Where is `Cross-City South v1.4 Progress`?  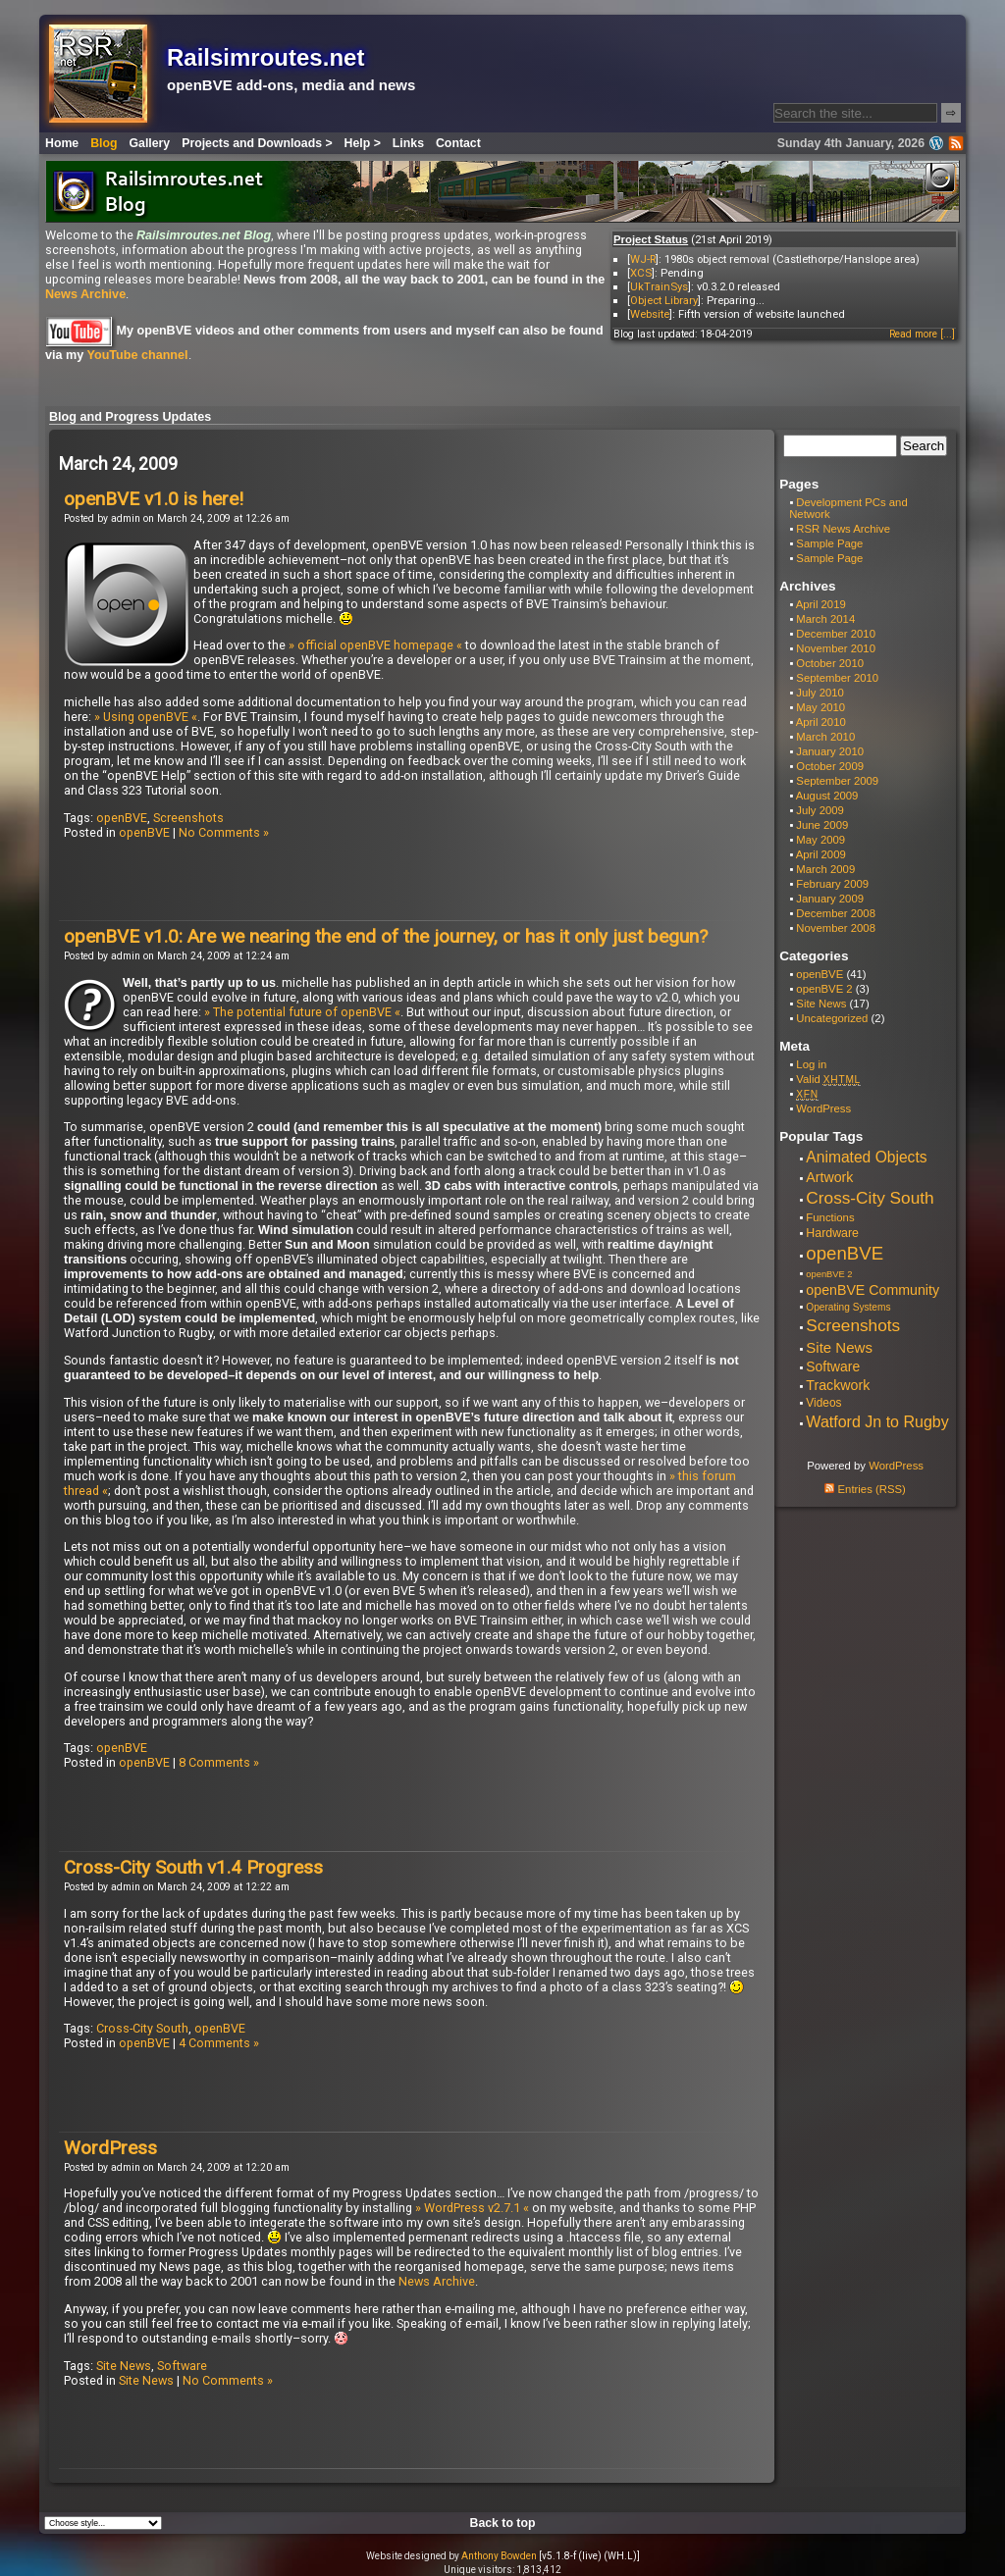 Cross-City South v1.4 Progress is located at coordinates (193, 1867).